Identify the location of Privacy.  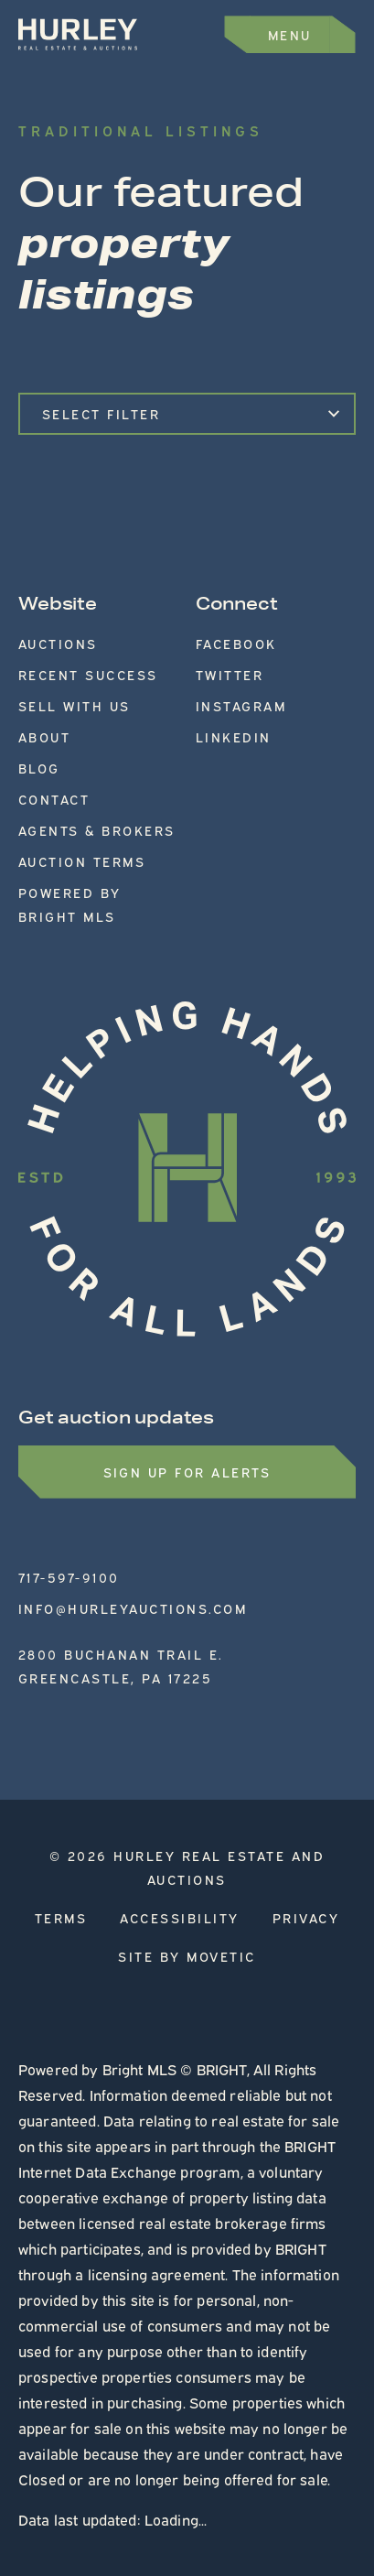
(306, 1917).